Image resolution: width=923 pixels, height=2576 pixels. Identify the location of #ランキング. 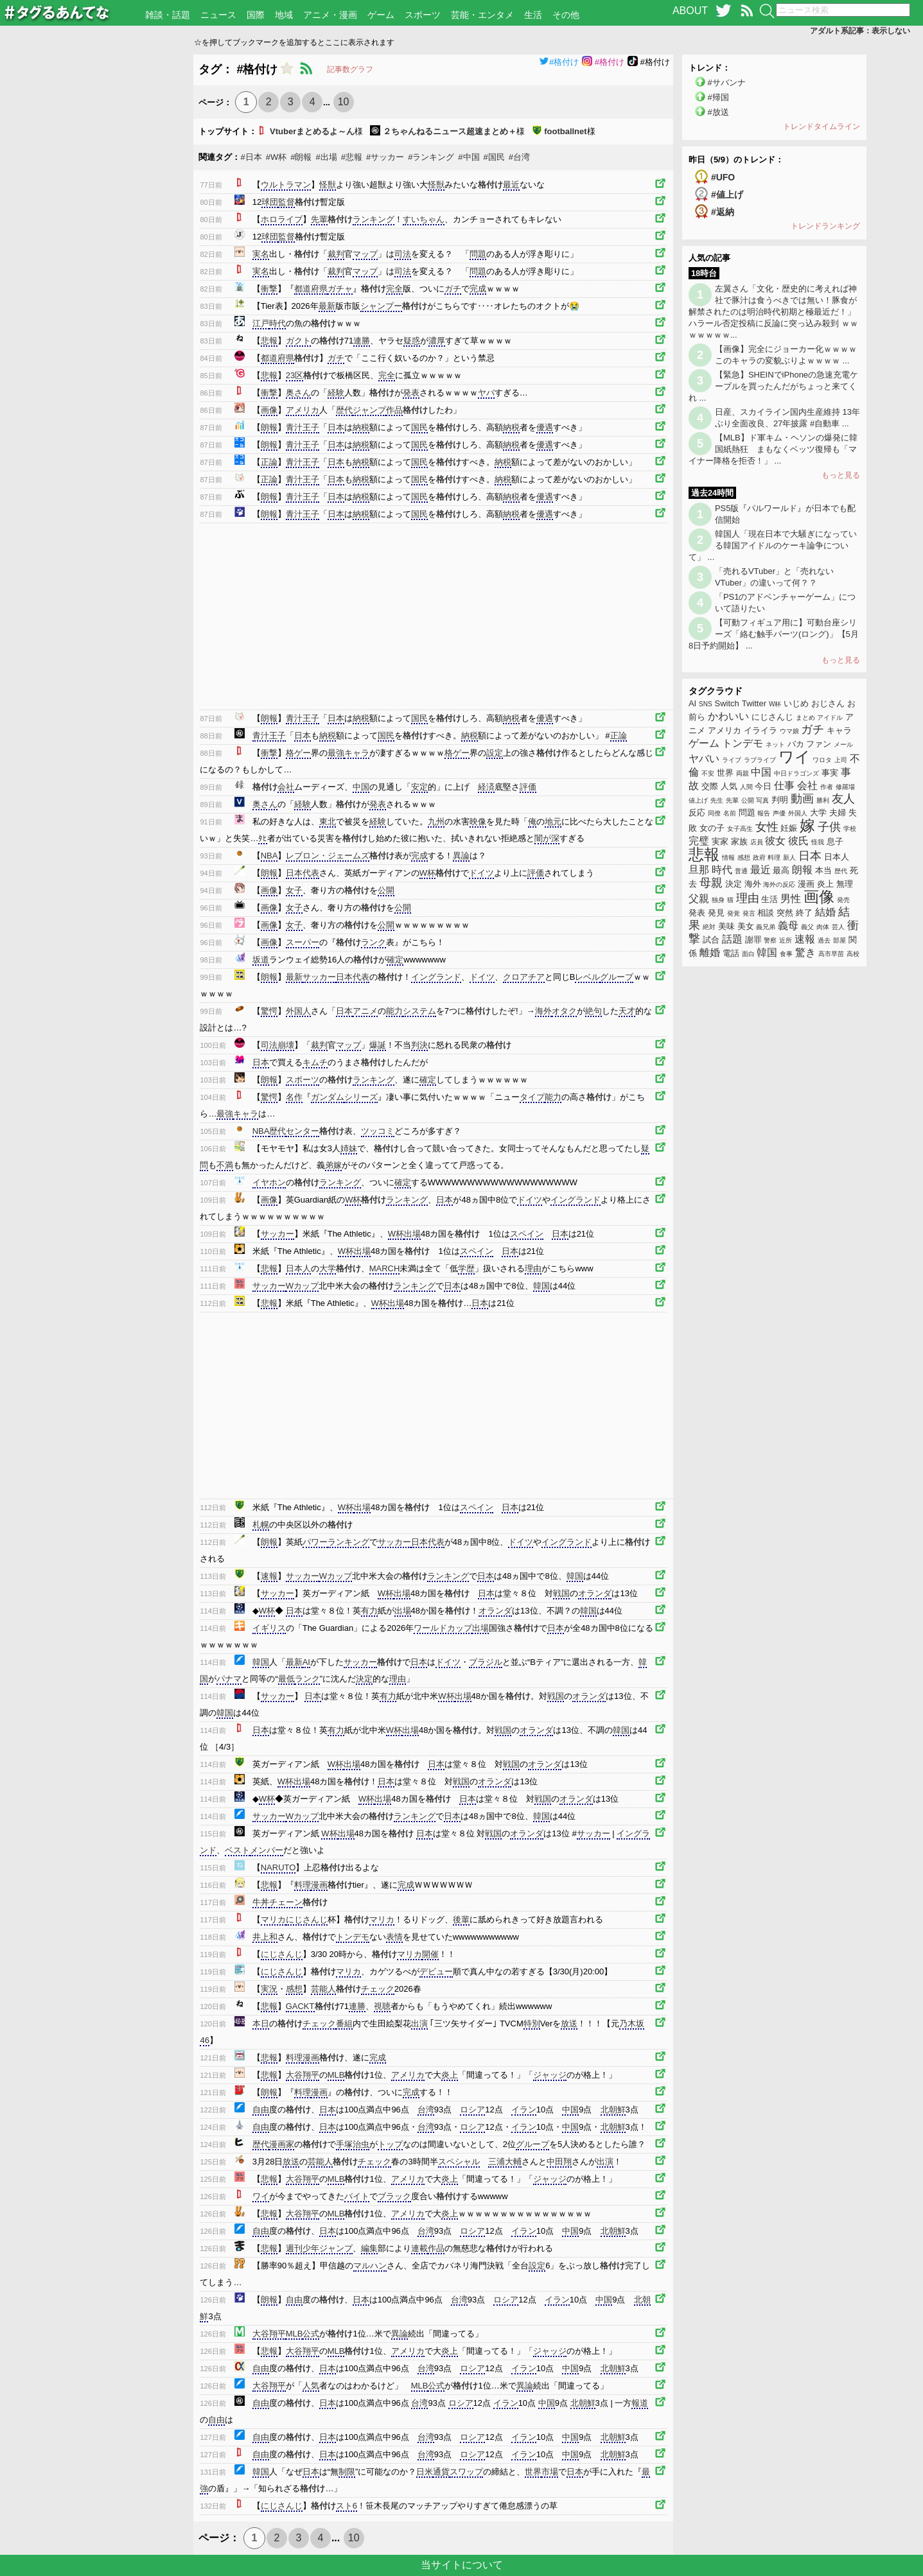
(431, 157).